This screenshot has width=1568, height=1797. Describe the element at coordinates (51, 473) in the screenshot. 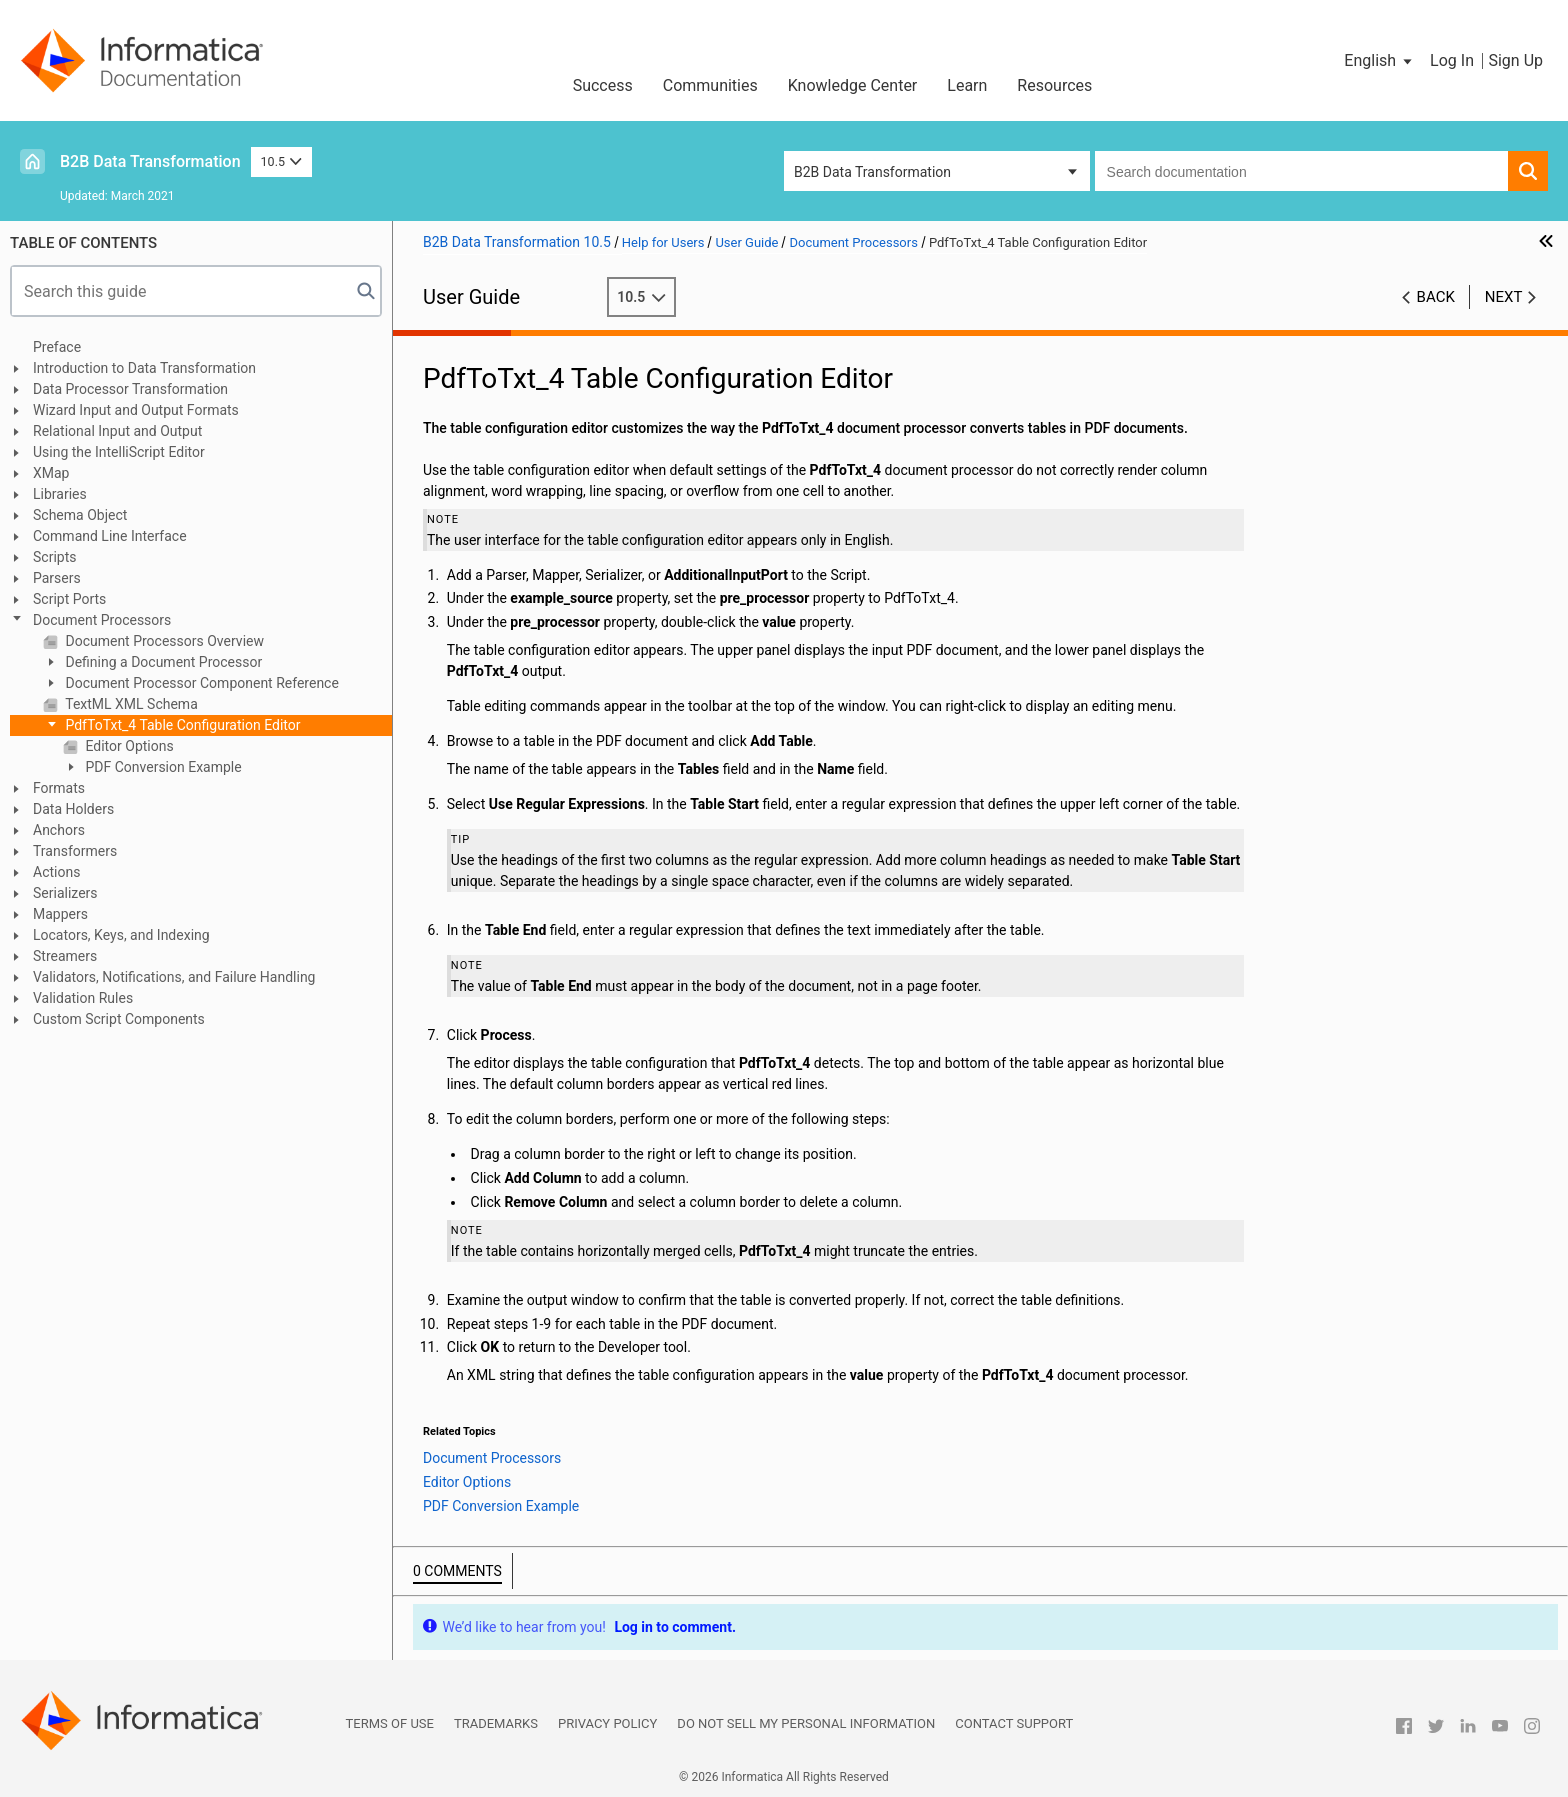

I see `XMap` at that location.